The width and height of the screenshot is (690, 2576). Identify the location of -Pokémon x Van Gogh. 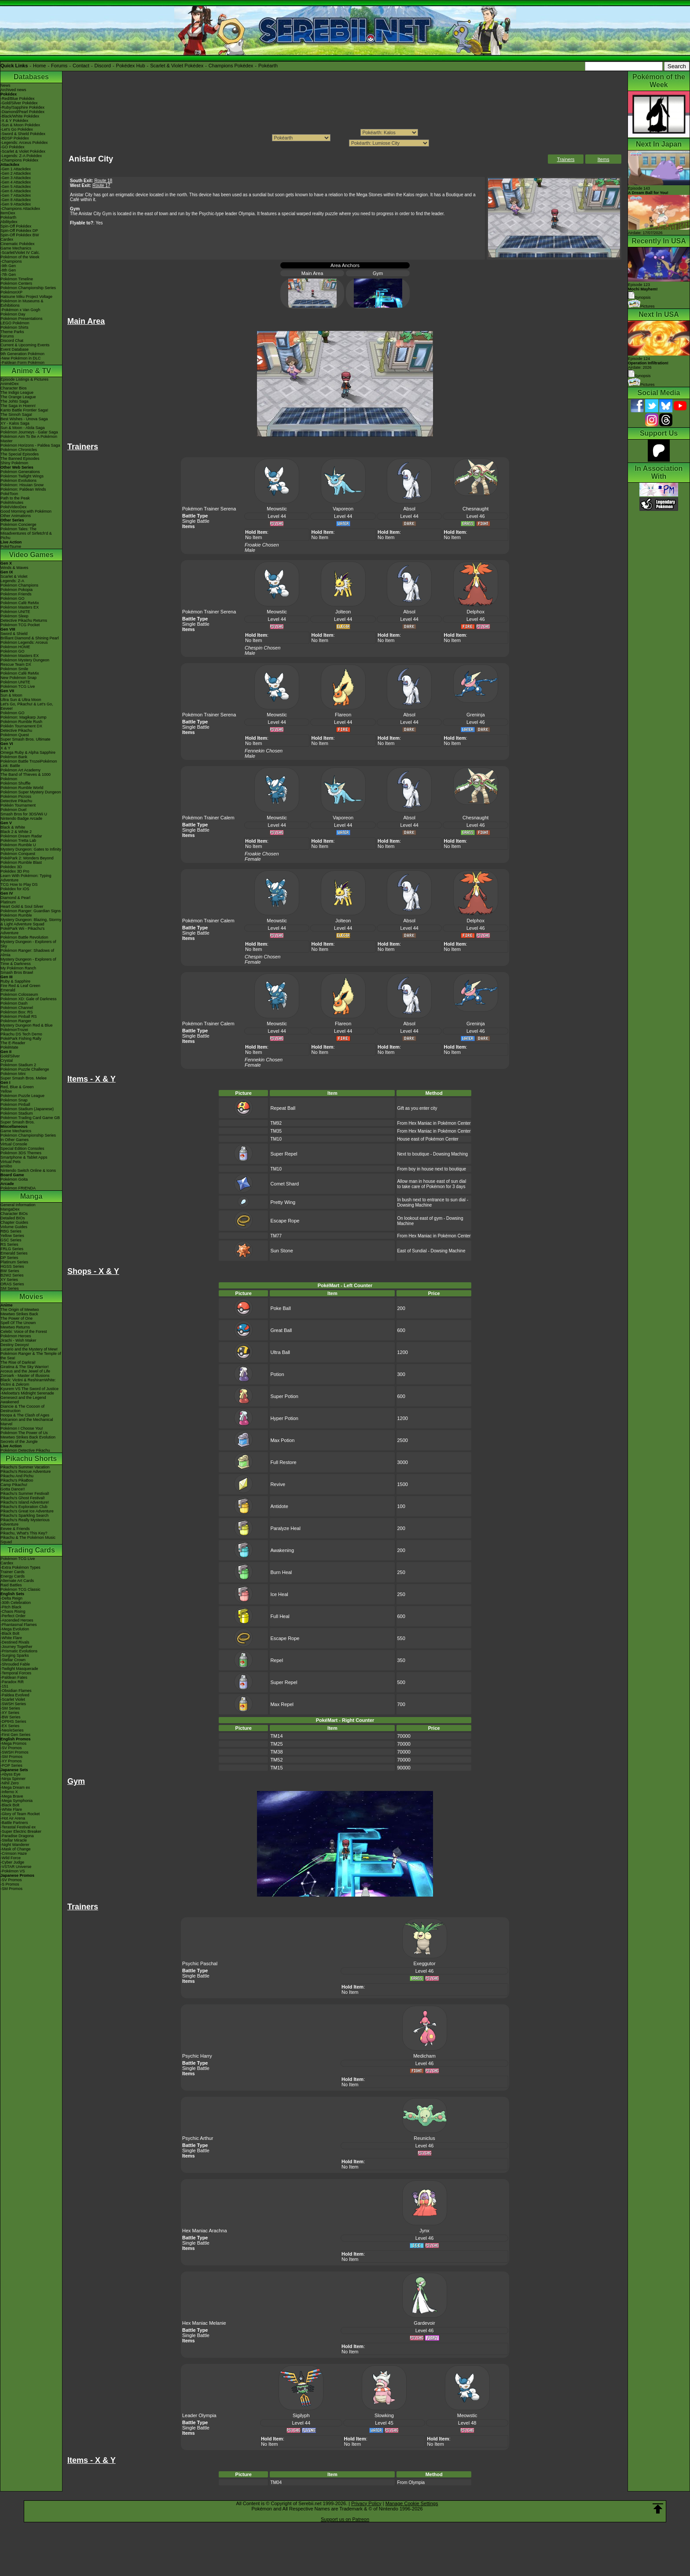
(20, 310).